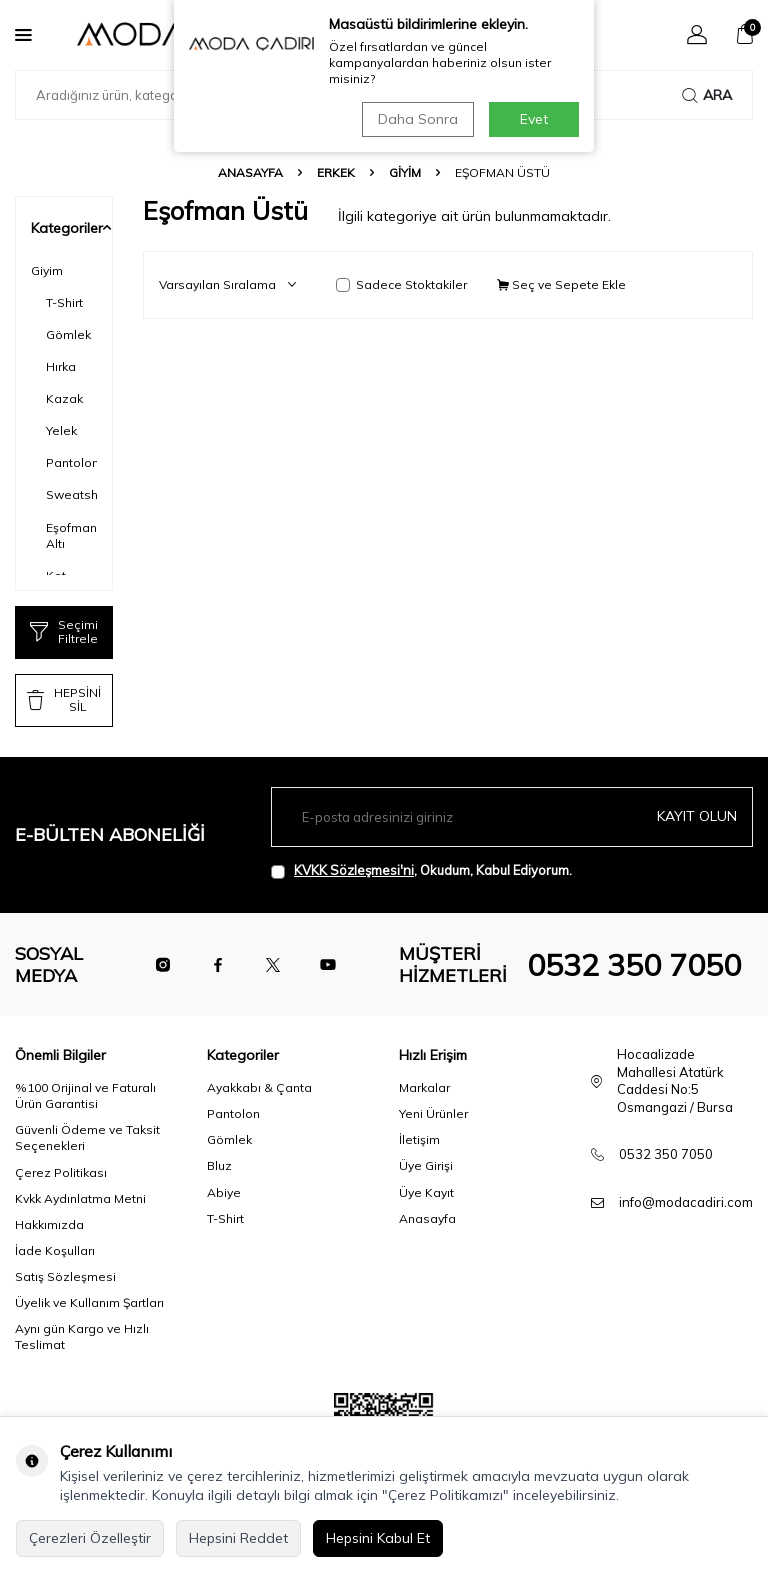 The height and width of the screenshot is (1581, 768). Describe the element at coordinates (64, 631) in the screenshot. I see `Seçimi Filtrele` at that location.